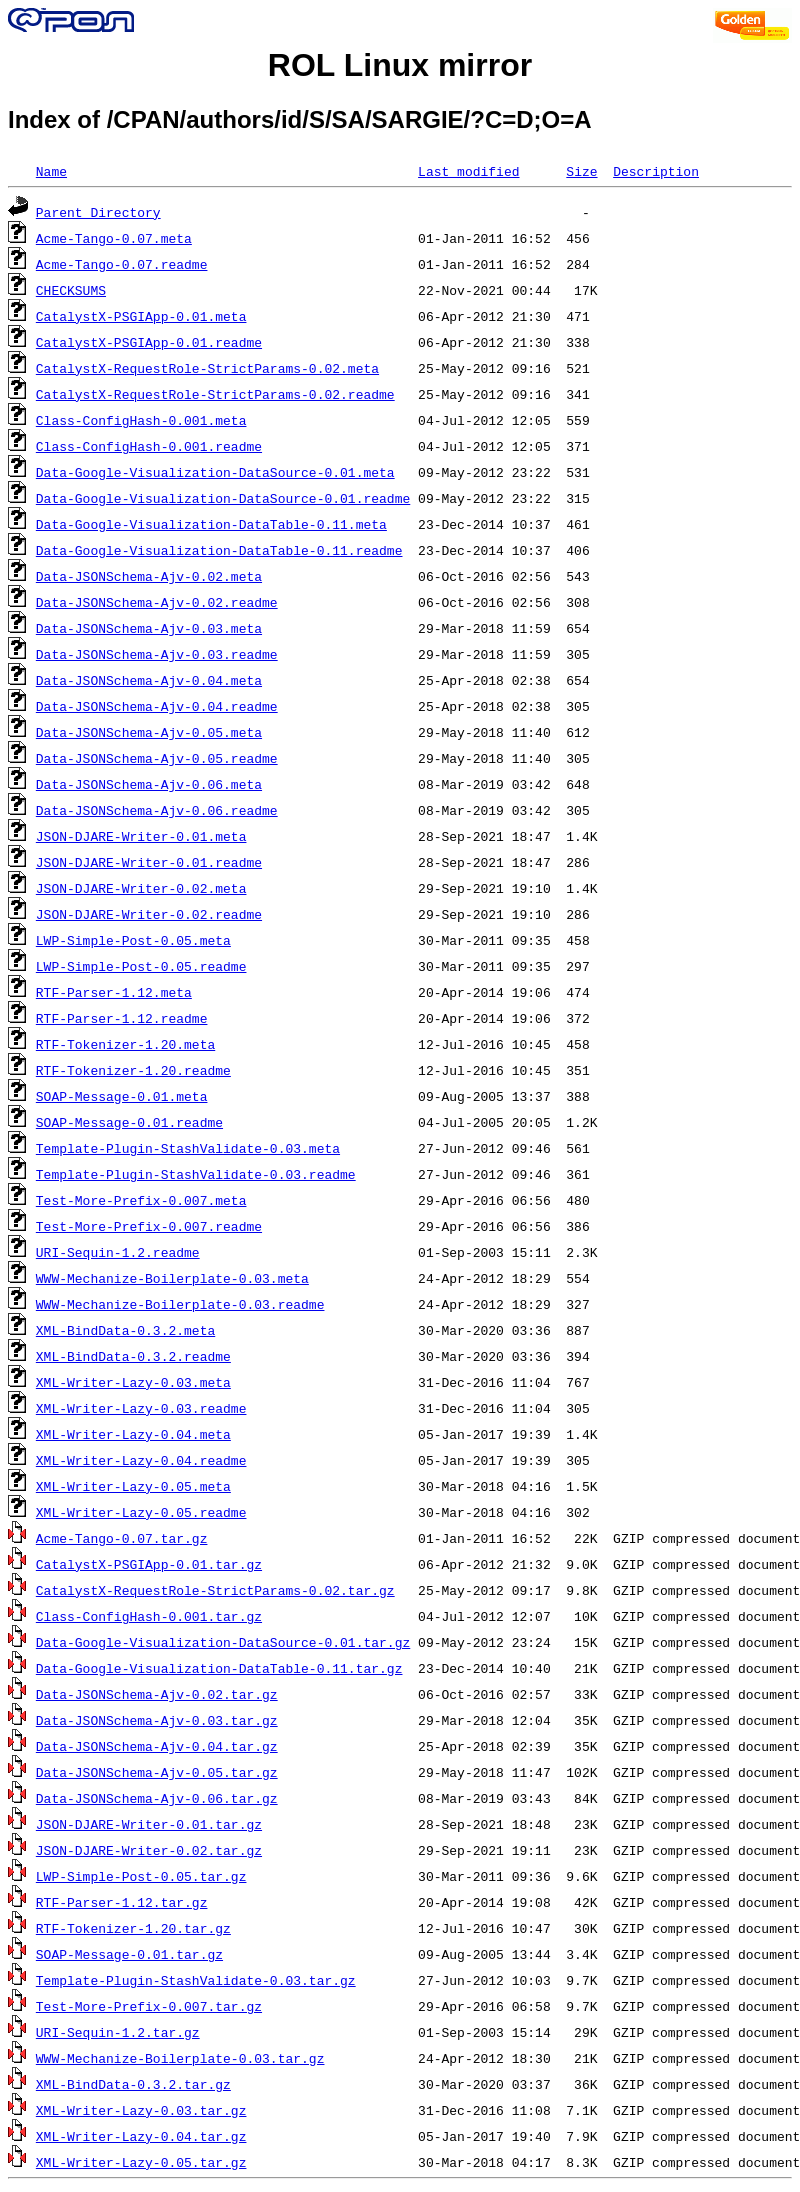 The width and height of the screenshot is (800, 2192). Describe the element at coordinates (141, 1460) in the screenshot. I see `XML-Writer-Lazy-0.04.readme` at that location.